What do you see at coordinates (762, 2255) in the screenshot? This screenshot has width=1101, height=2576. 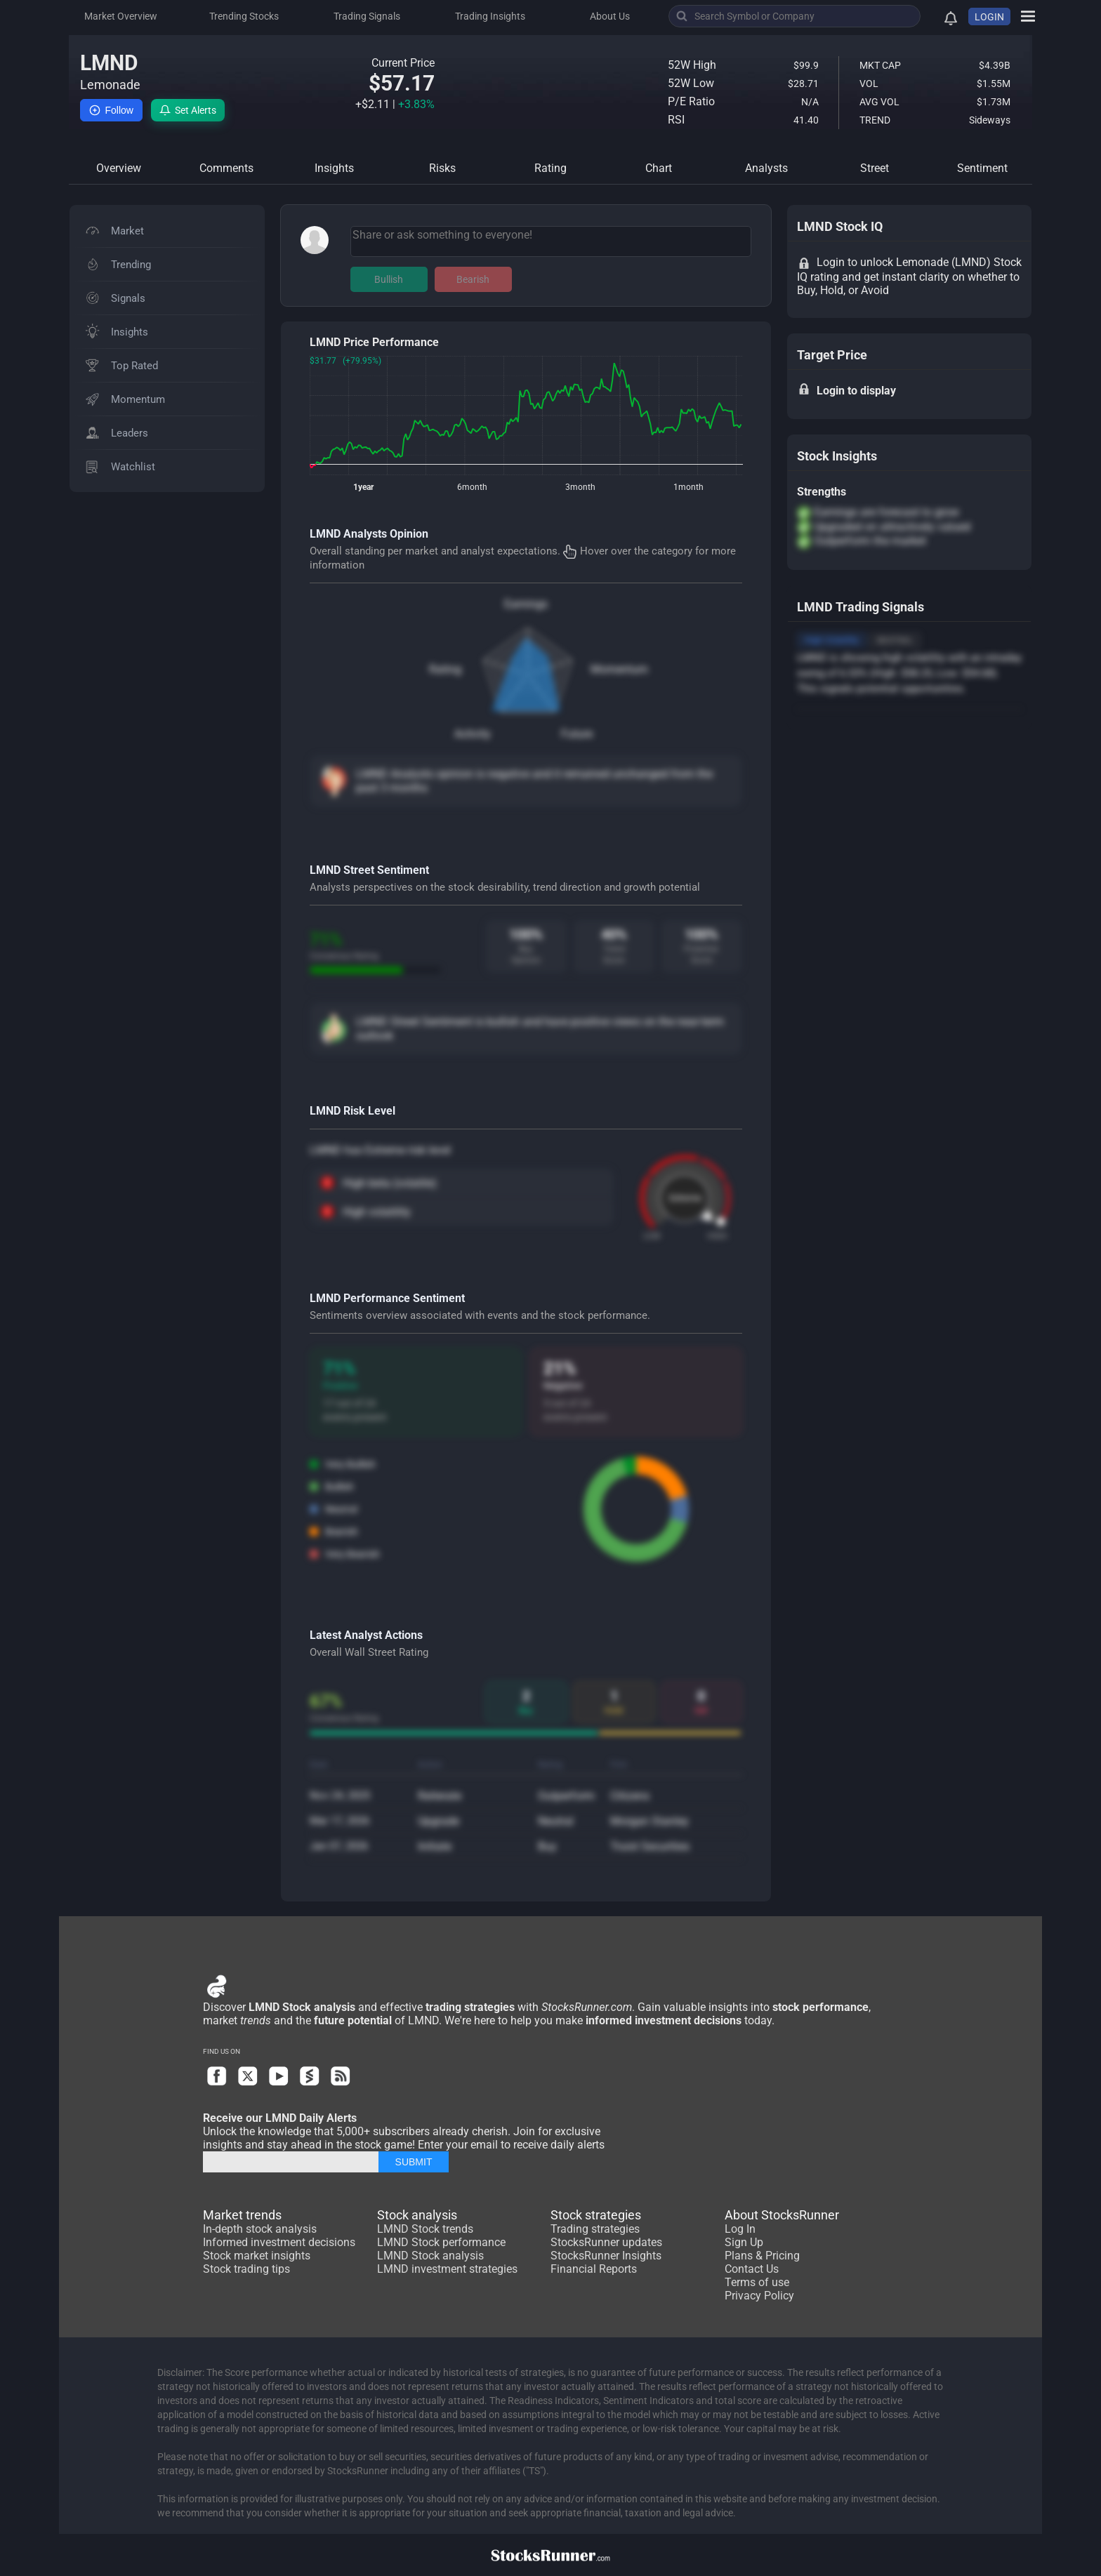 I see `Plans & Pricing` at bounding box center [762, 2255].